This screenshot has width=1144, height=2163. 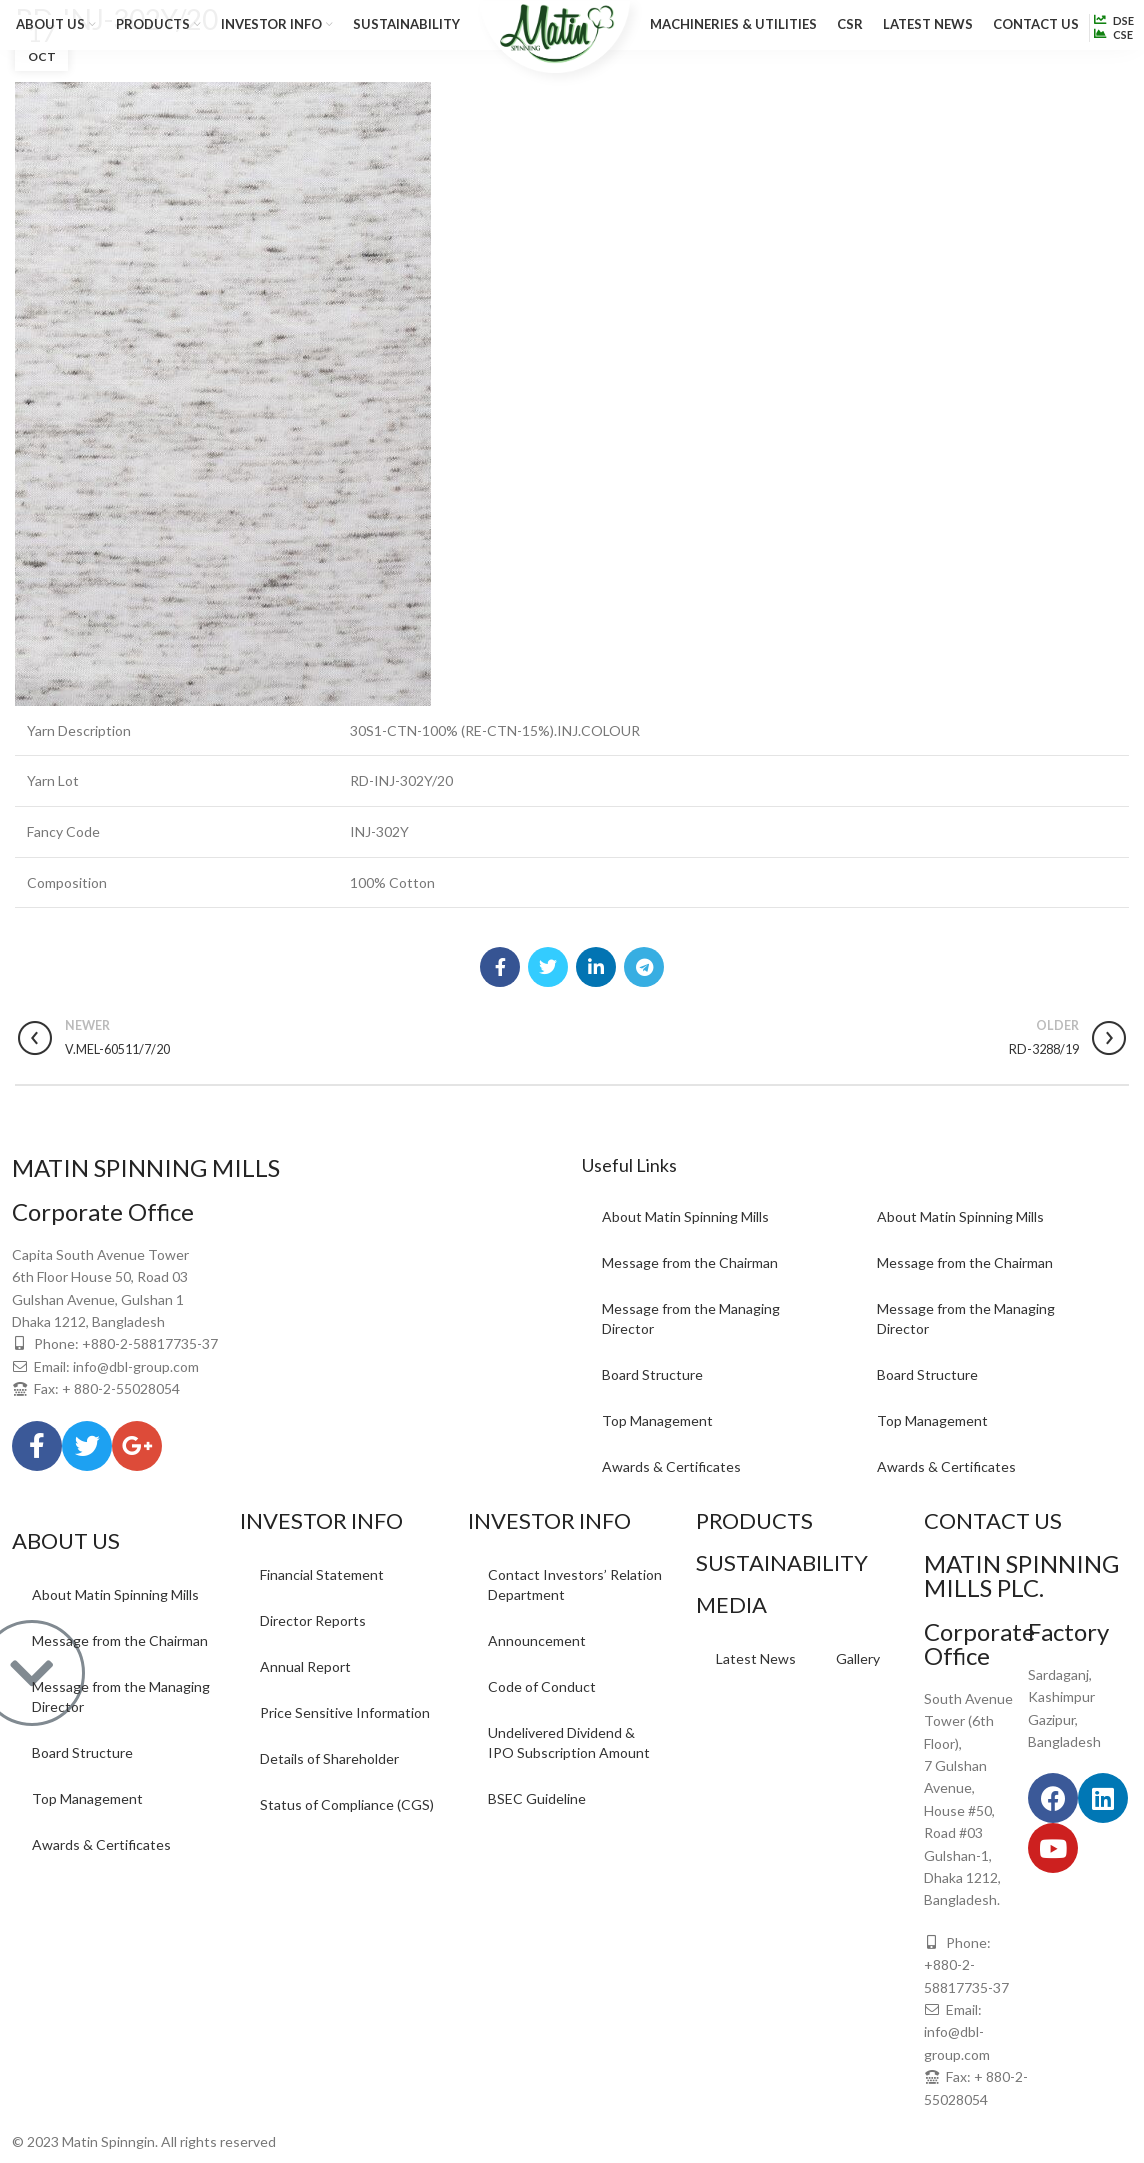 I want to click on Code of Conduct, so click(x=542, y=1686).